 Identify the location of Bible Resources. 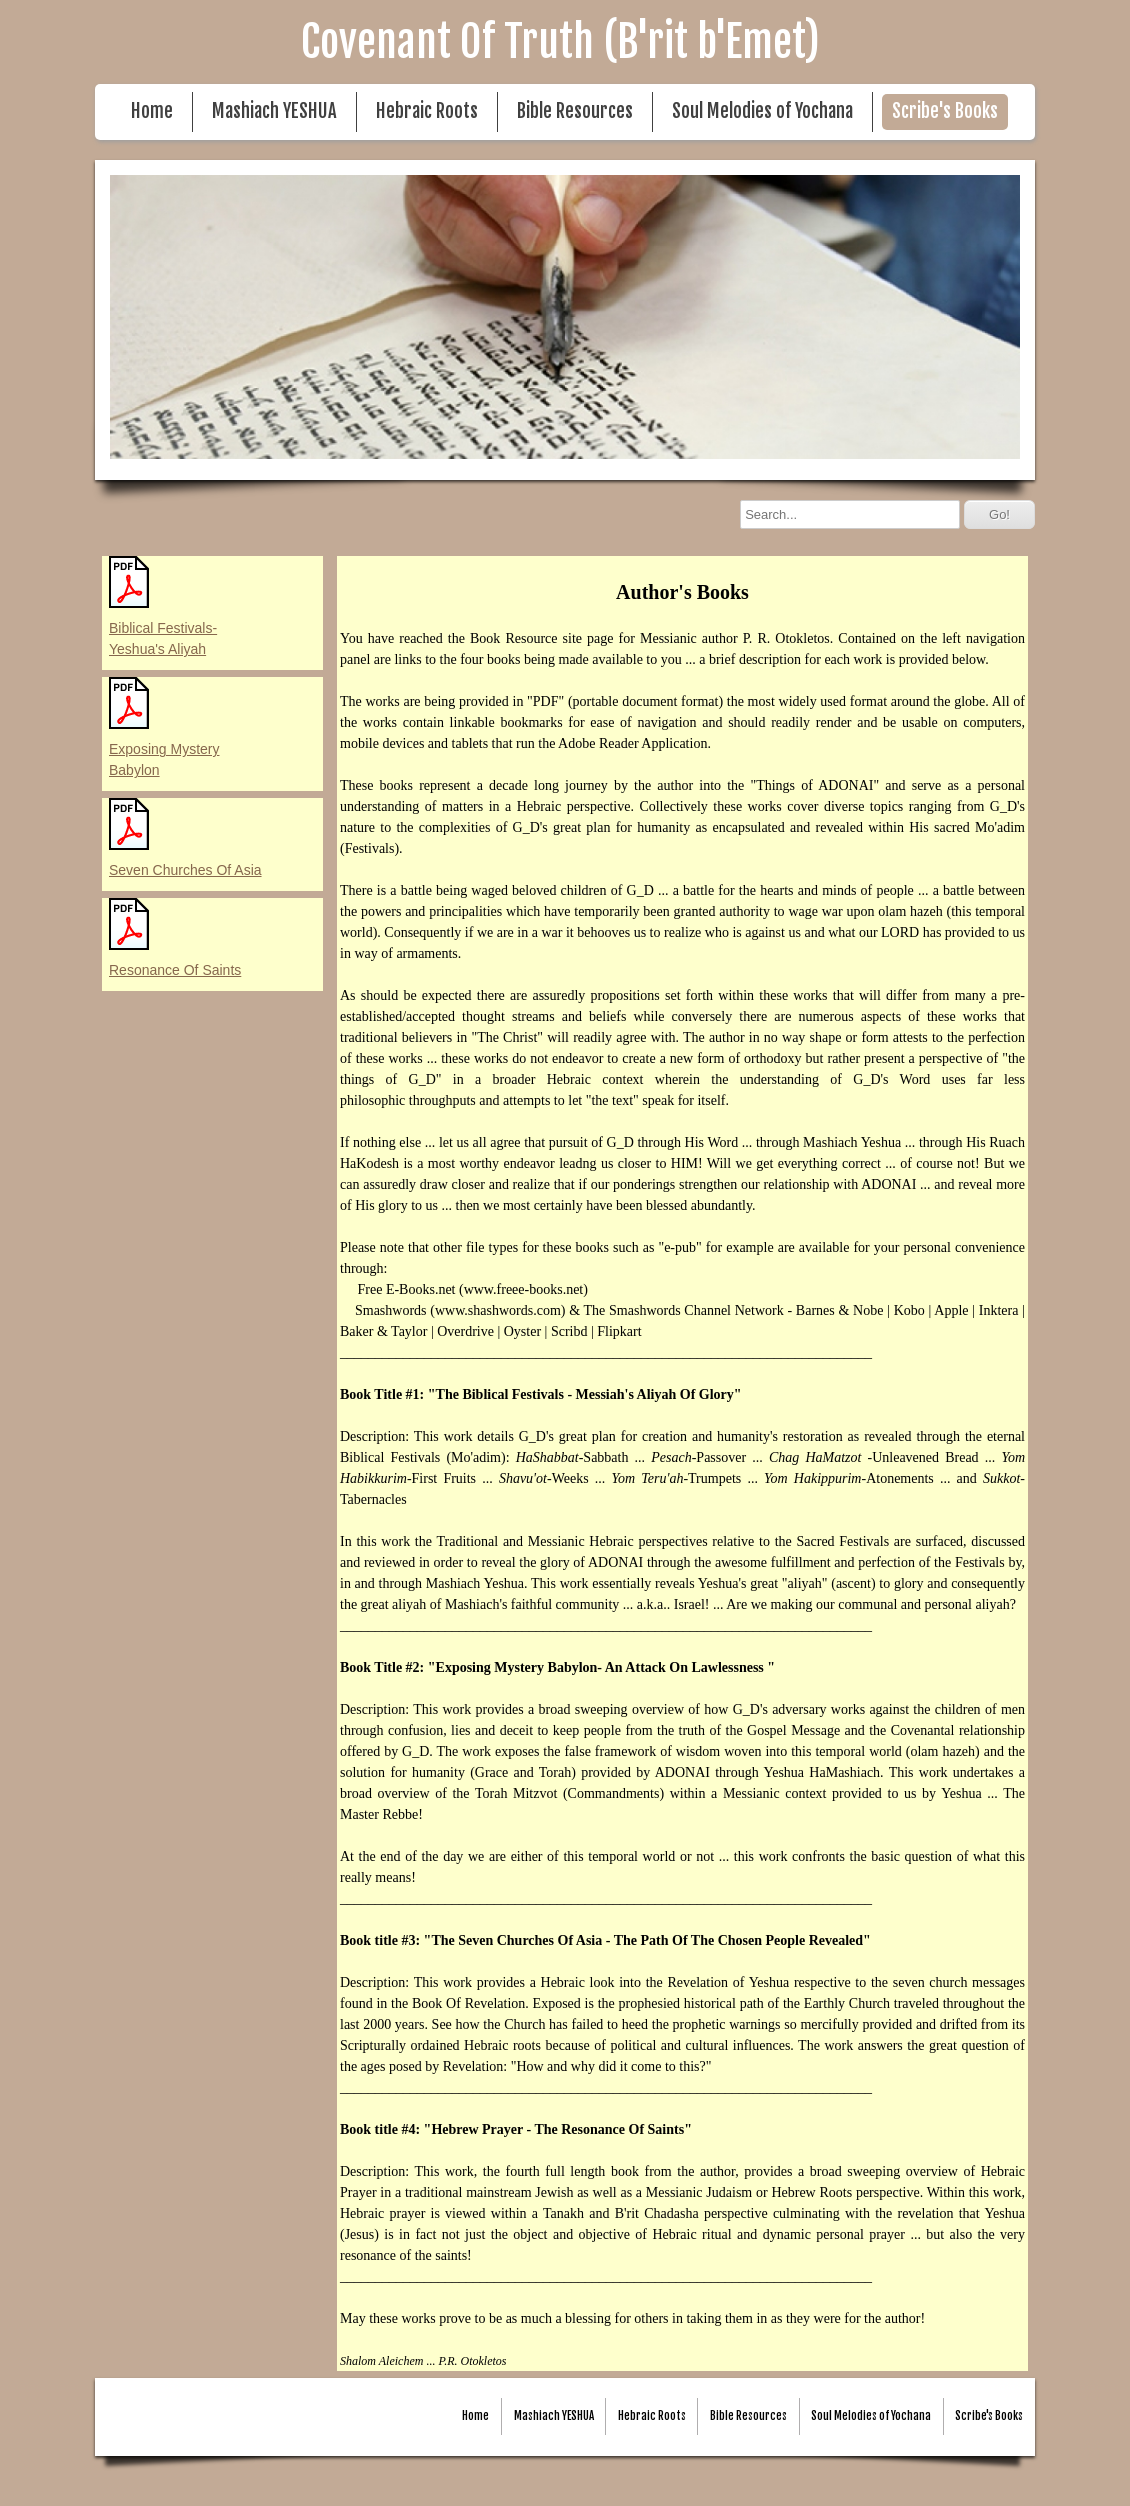
(575, 111).